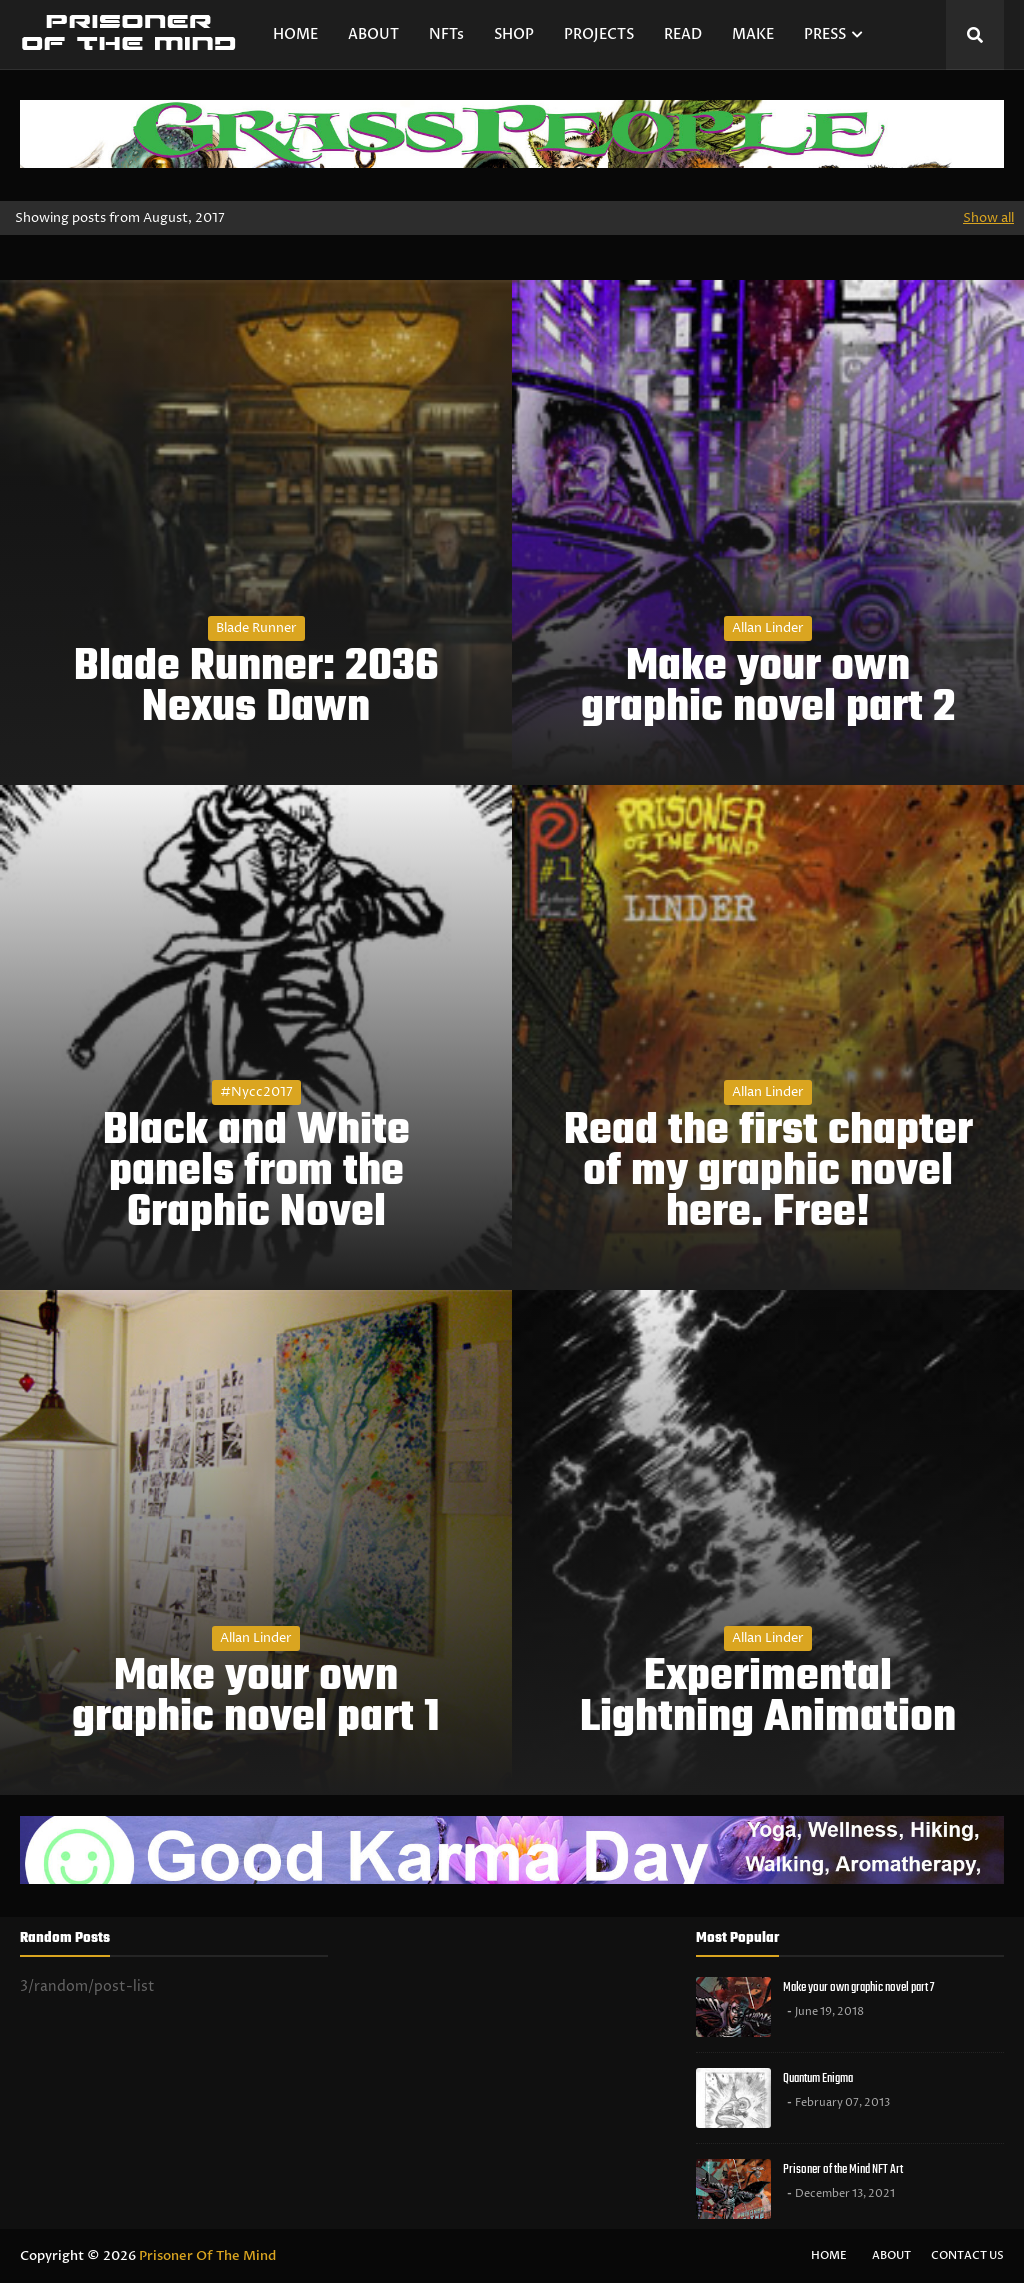 The image size is (1024, 2283). I want to click on Home, so click(829, 2255).